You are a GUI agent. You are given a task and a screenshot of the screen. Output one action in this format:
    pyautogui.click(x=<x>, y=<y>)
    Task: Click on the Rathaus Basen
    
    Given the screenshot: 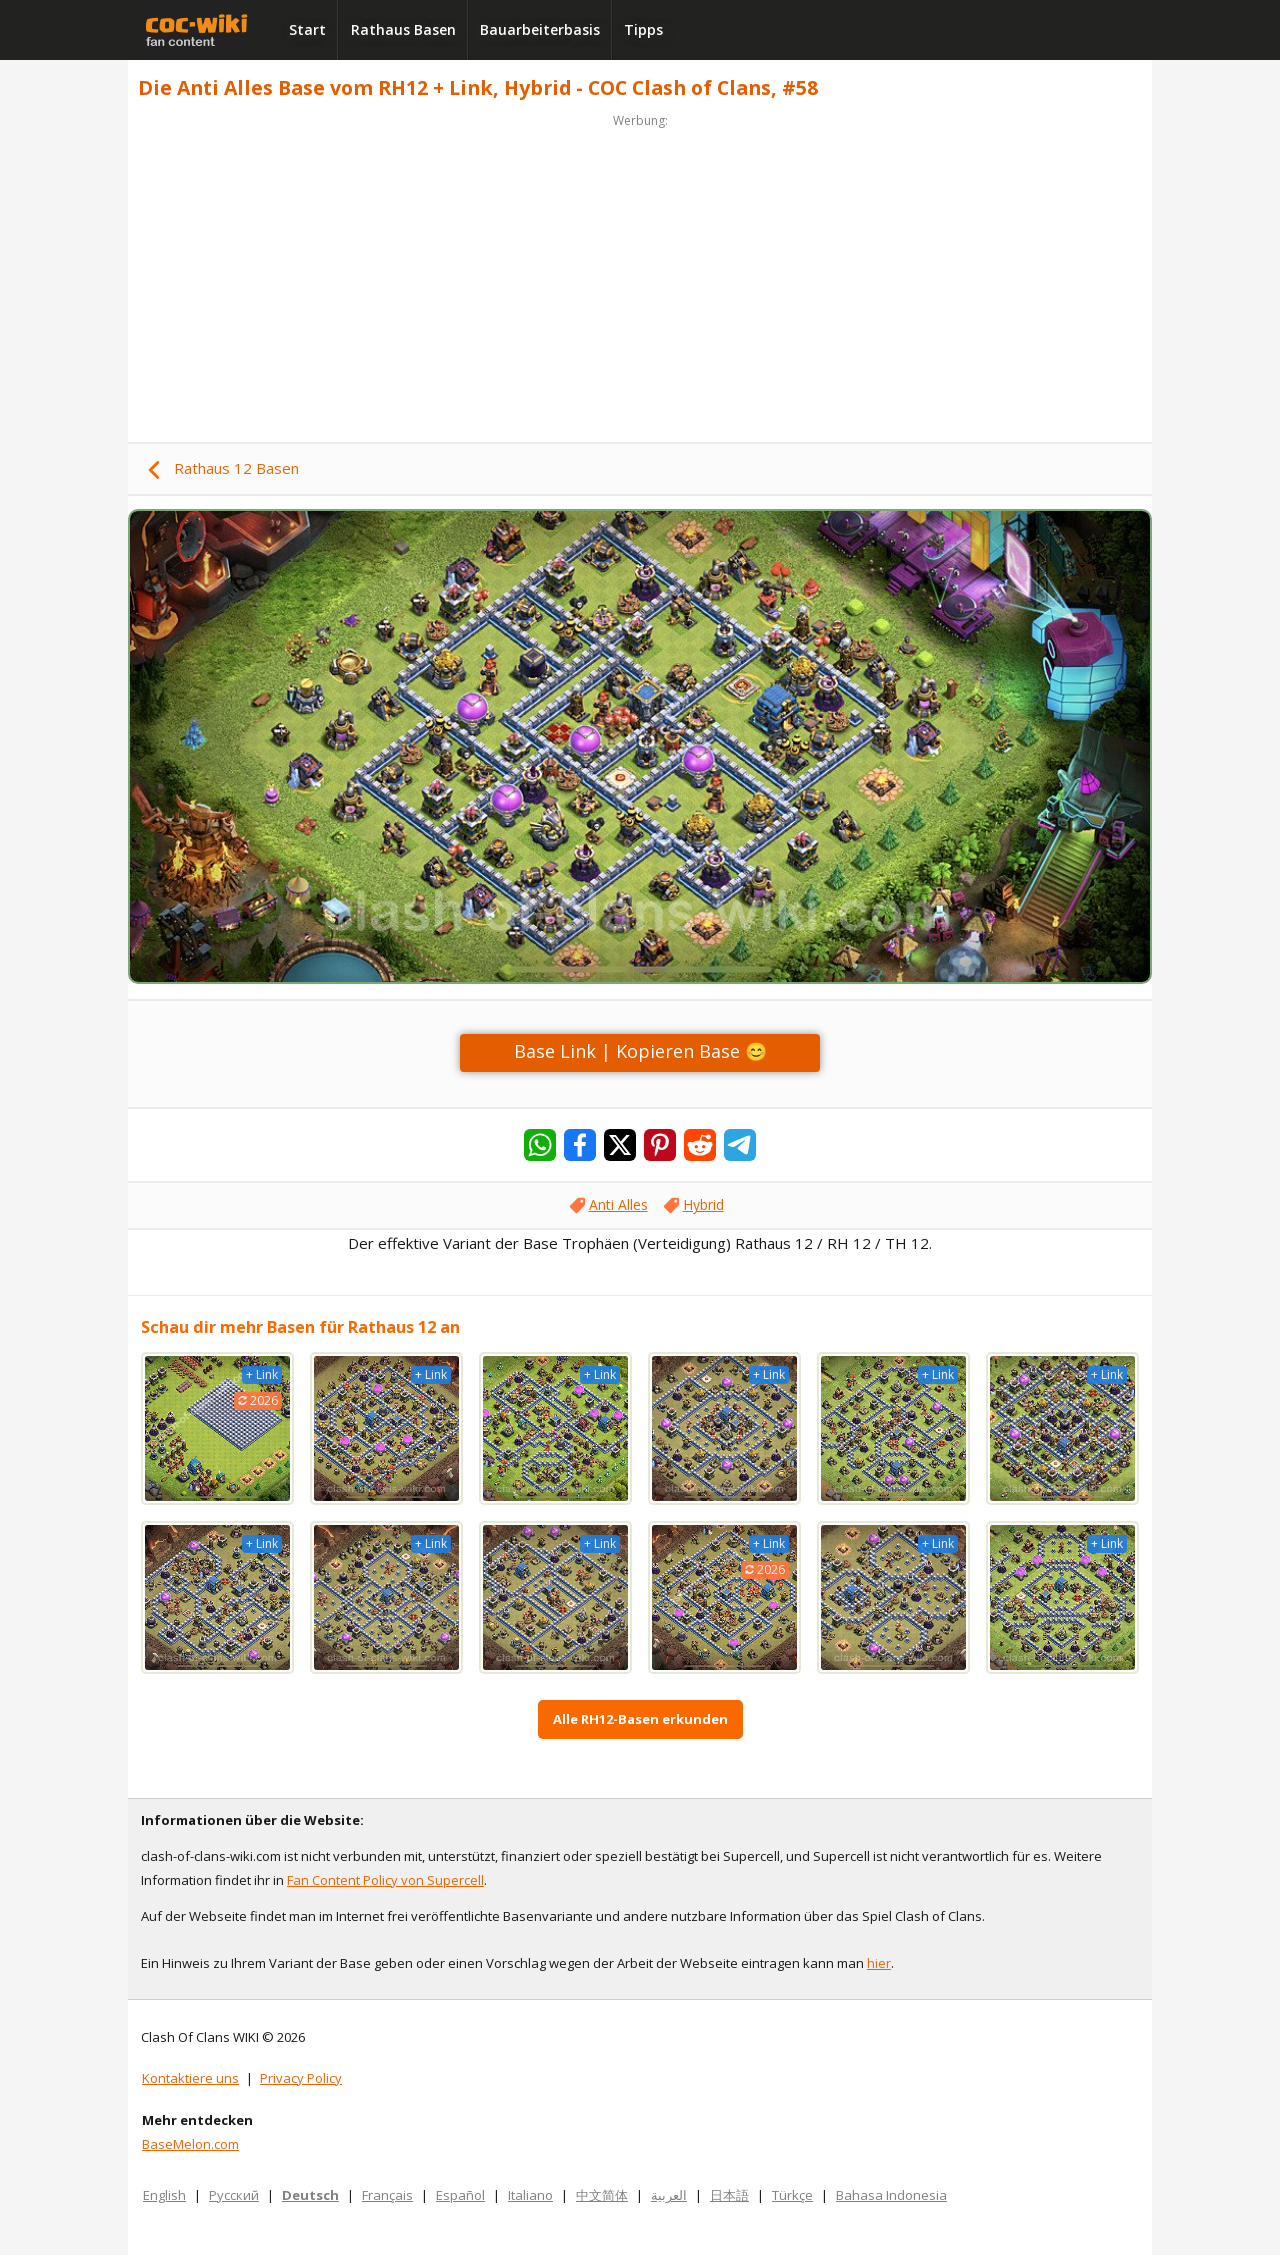 What is the action you would take?
    pyautogui.click(x=403, y=29)
    